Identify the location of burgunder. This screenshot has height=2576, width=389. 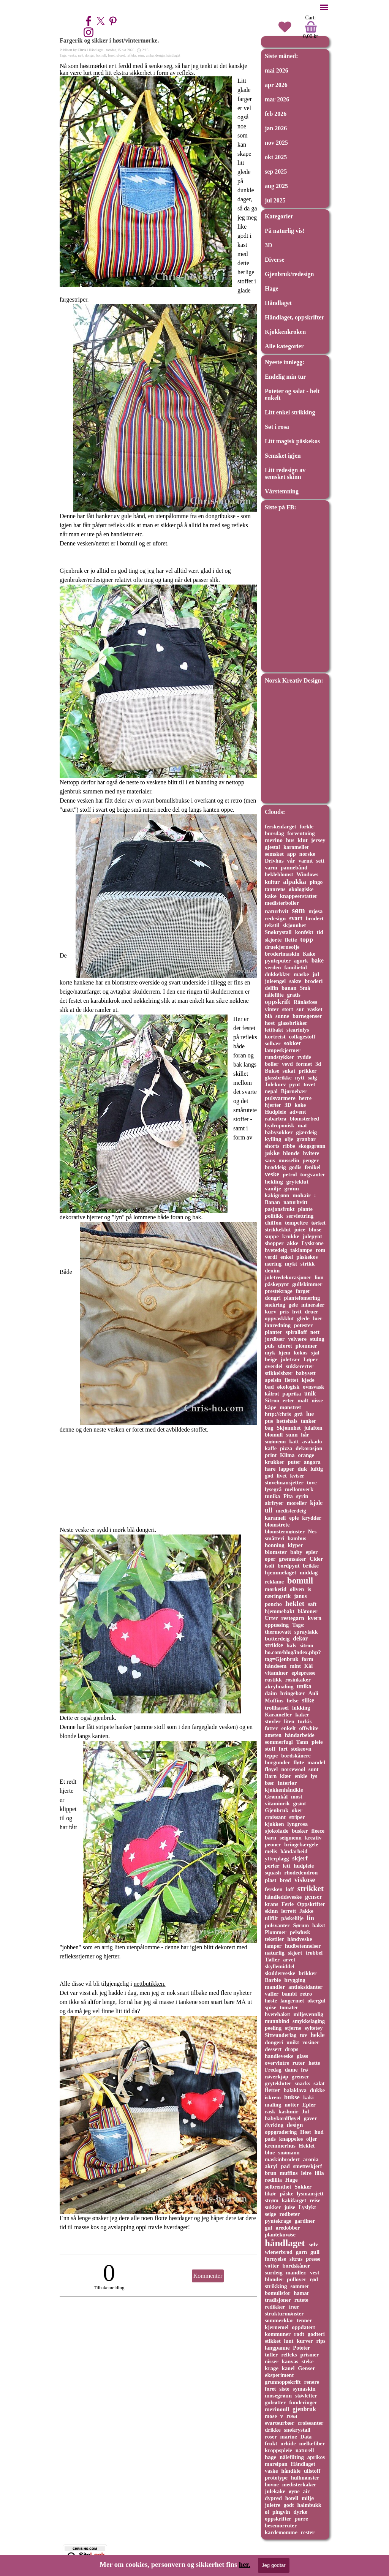
(277, 1762).